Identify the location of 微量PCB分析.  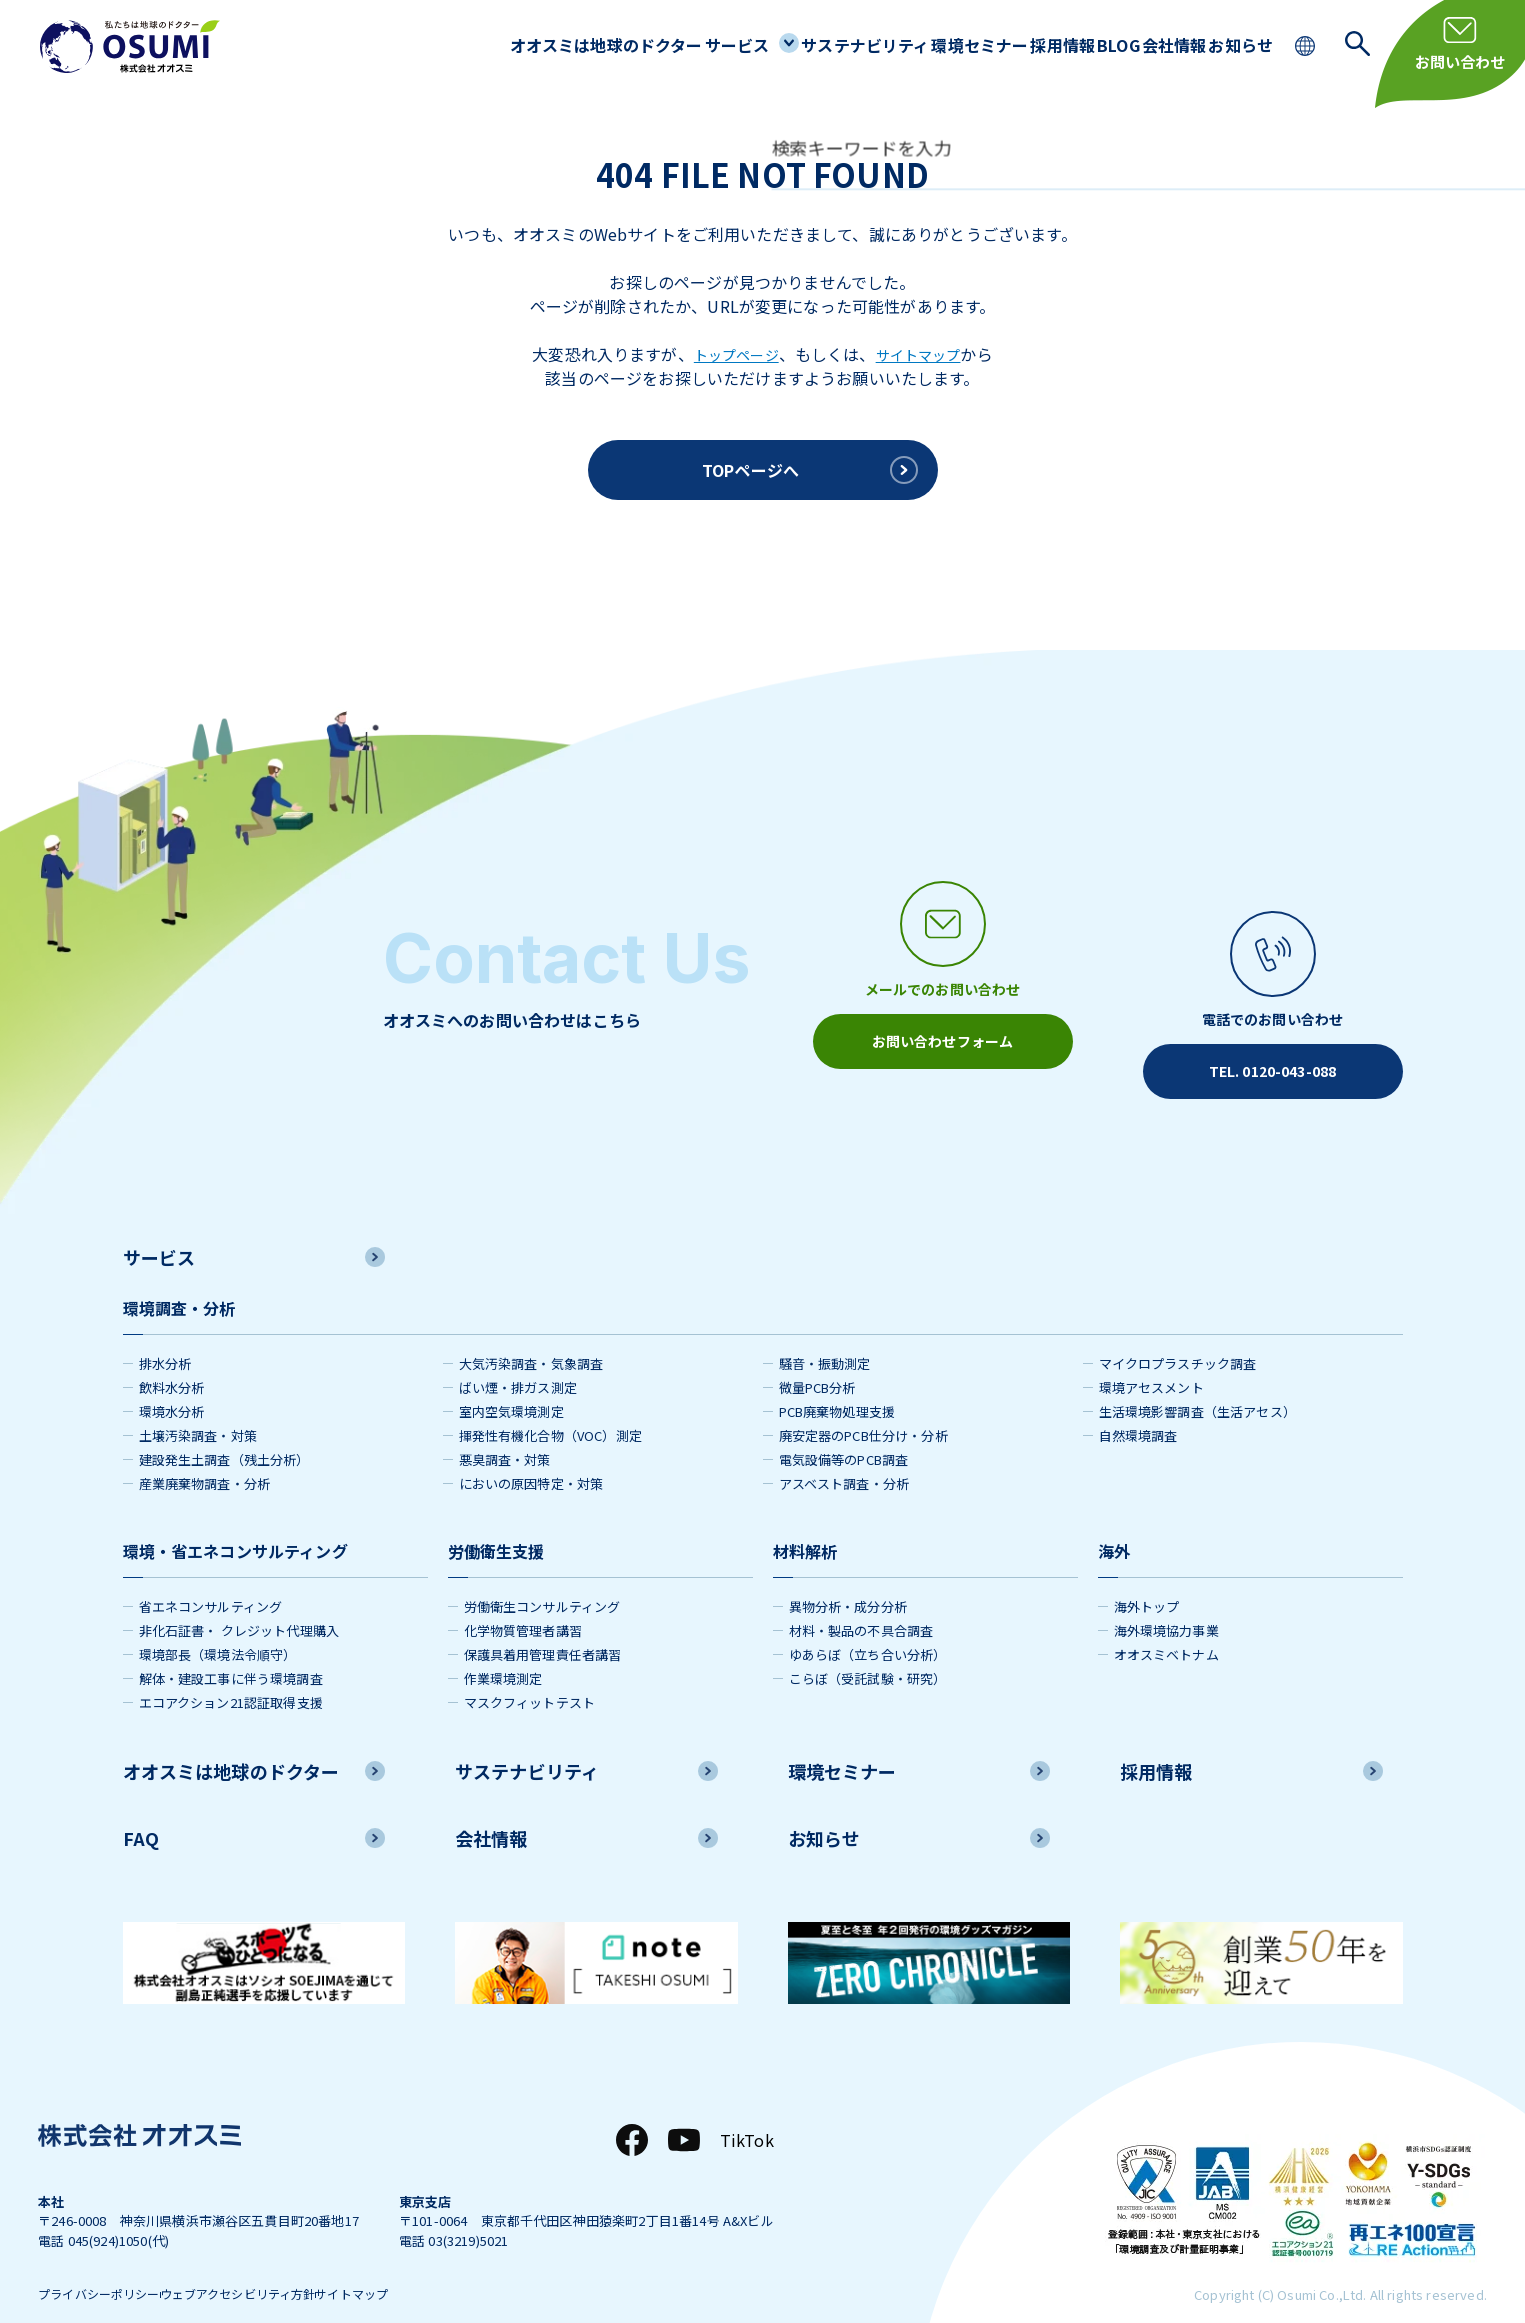
(817, 1357).